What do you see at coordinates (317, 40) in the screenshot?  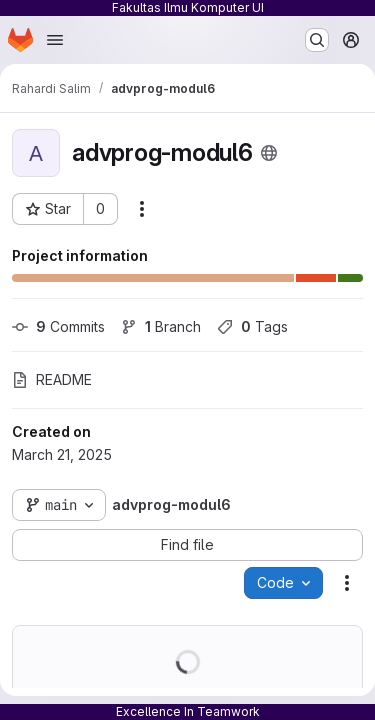 I see `[Search or go to…]` at bounding box center [317, 40].